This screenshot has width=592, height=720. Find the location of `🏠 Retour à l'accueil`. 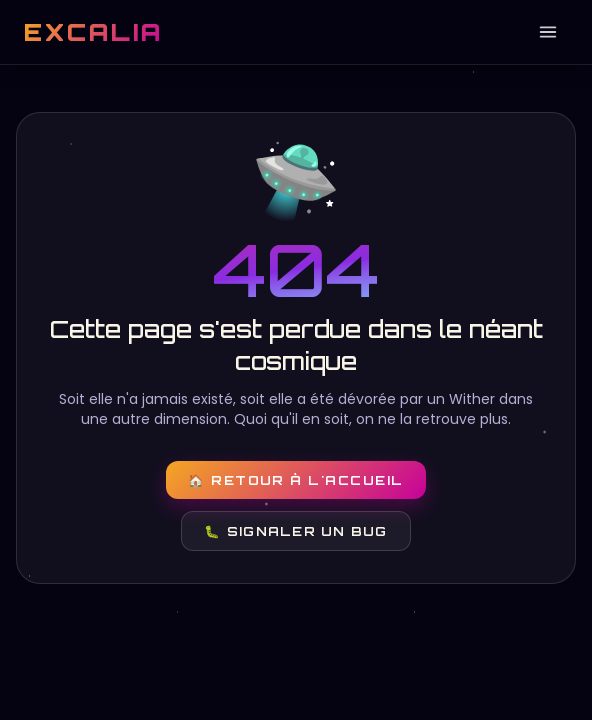

🏠 Retour à l'accueil is located at coordinates (296, 480).